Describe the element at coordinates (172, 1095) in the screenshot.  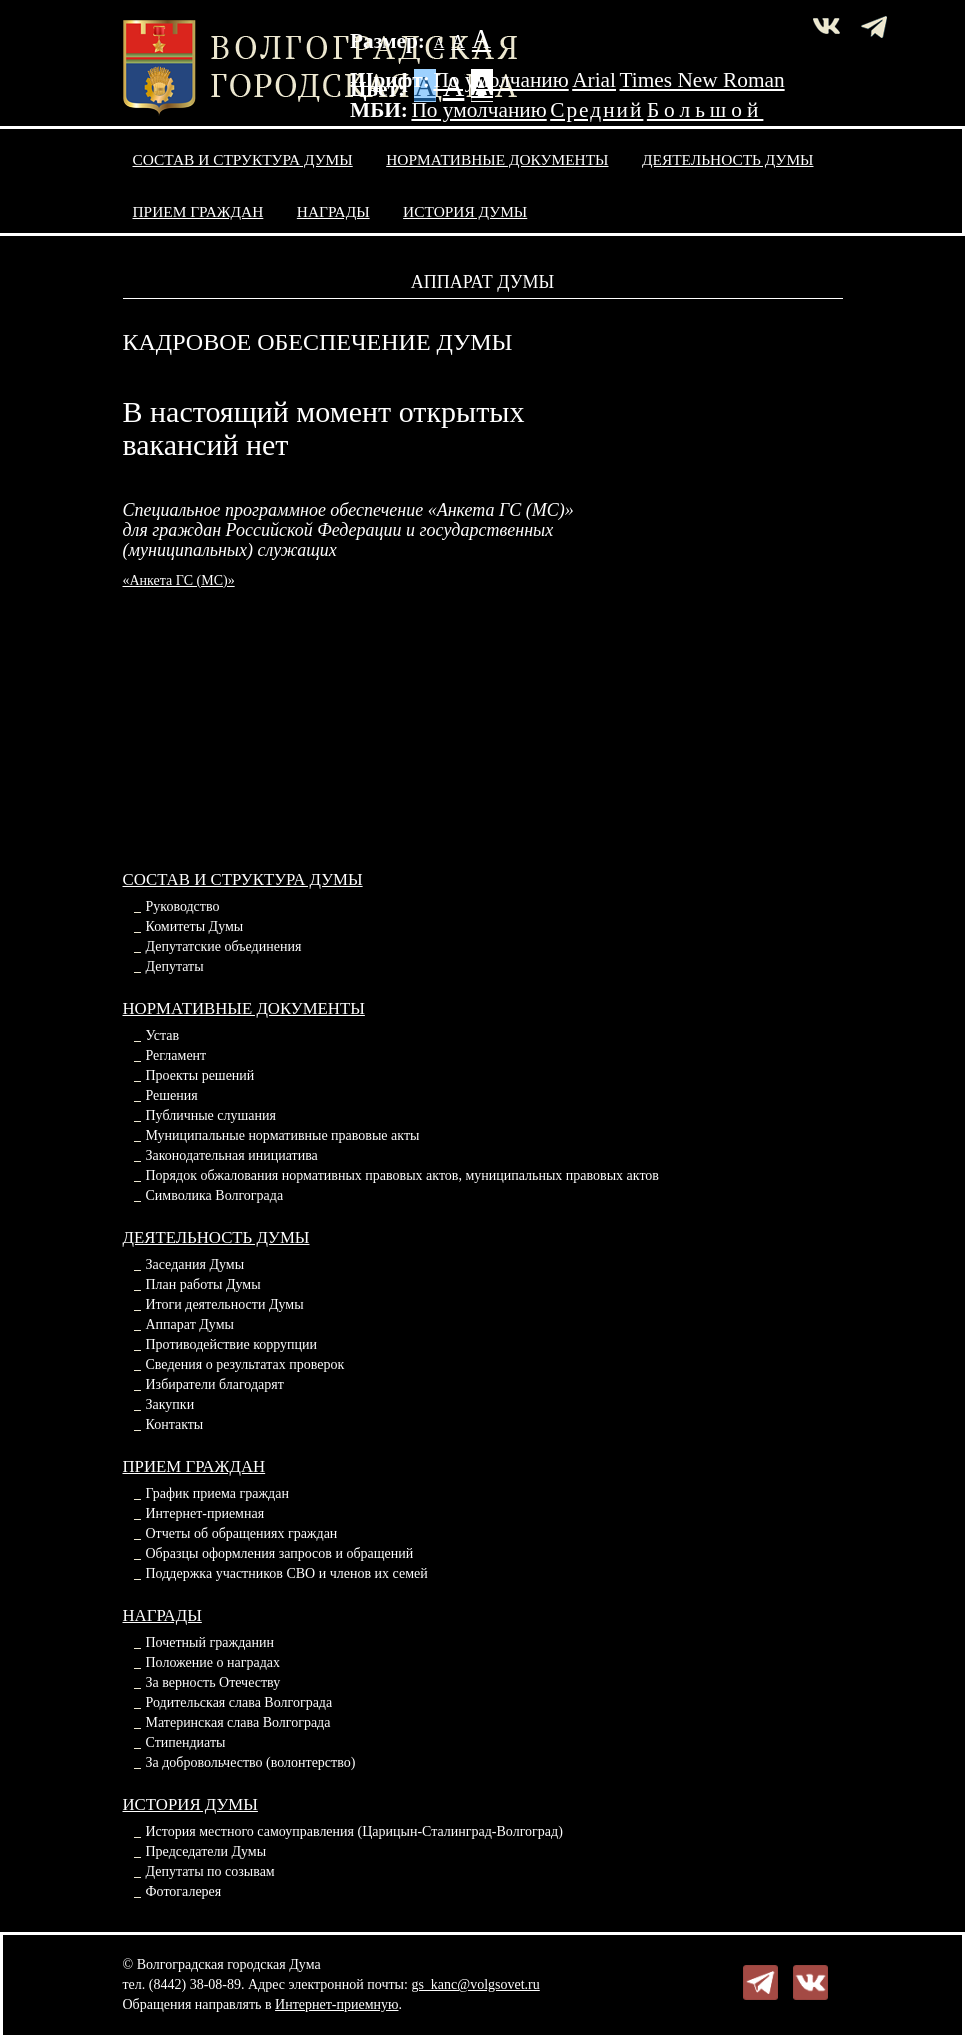
I see `Решения` at that location.